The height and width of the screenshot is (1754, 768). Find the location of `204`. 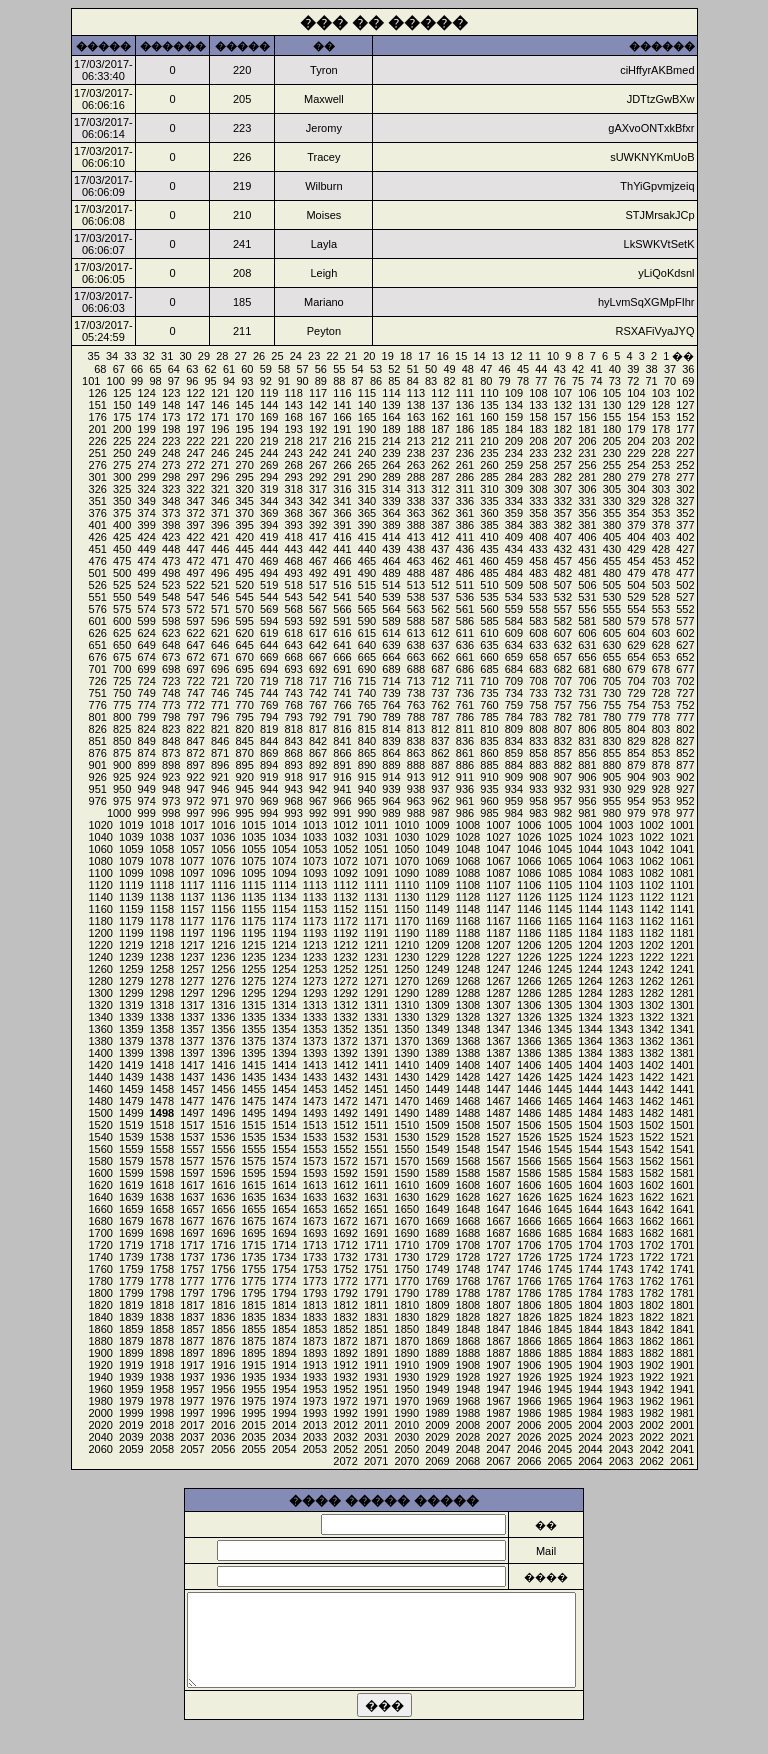

204 is located at coordinates (636, 441).